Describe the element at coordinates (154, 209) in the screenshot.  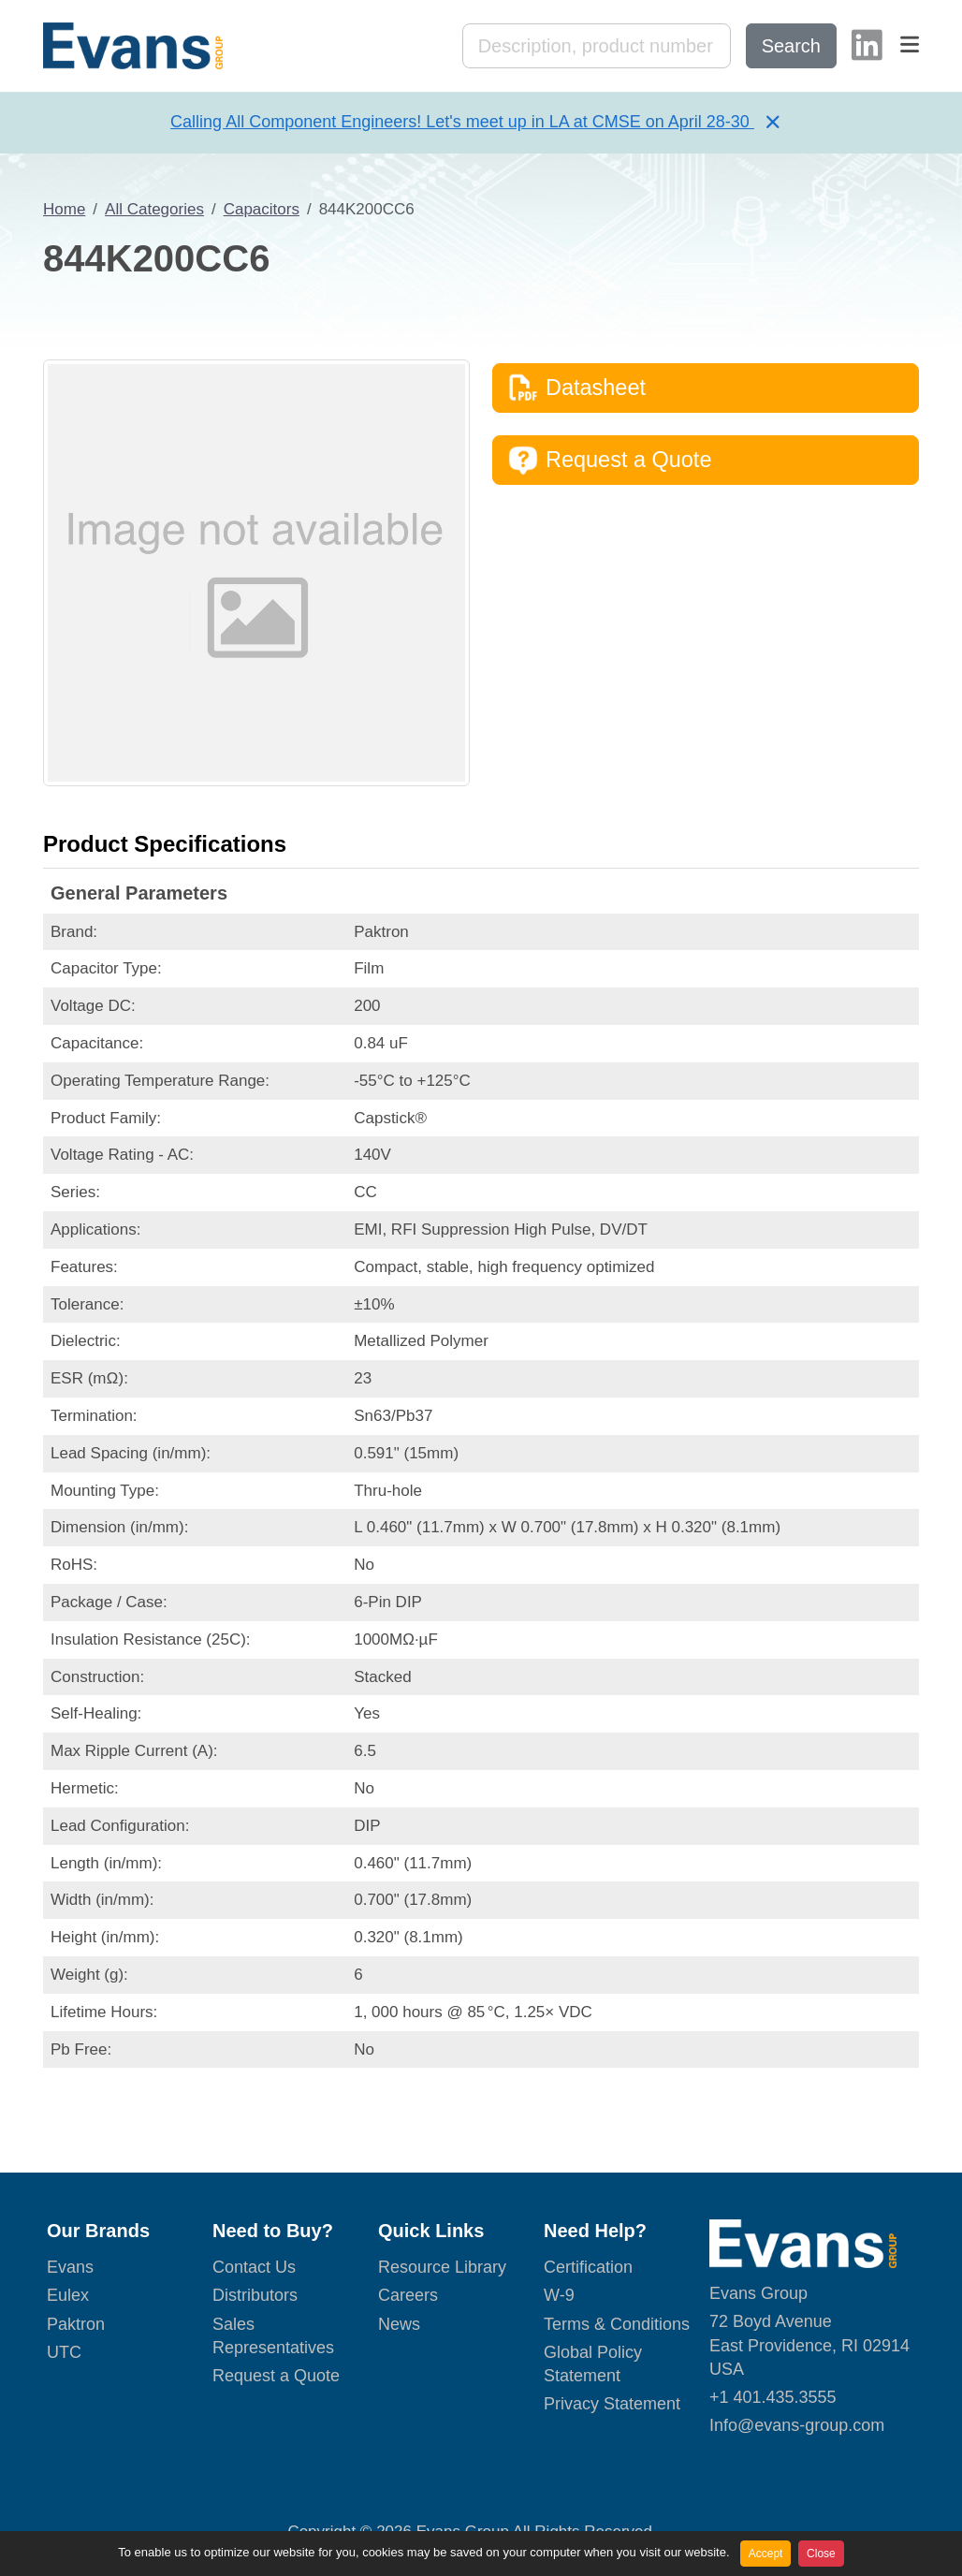
I see `All Categories` at that location.